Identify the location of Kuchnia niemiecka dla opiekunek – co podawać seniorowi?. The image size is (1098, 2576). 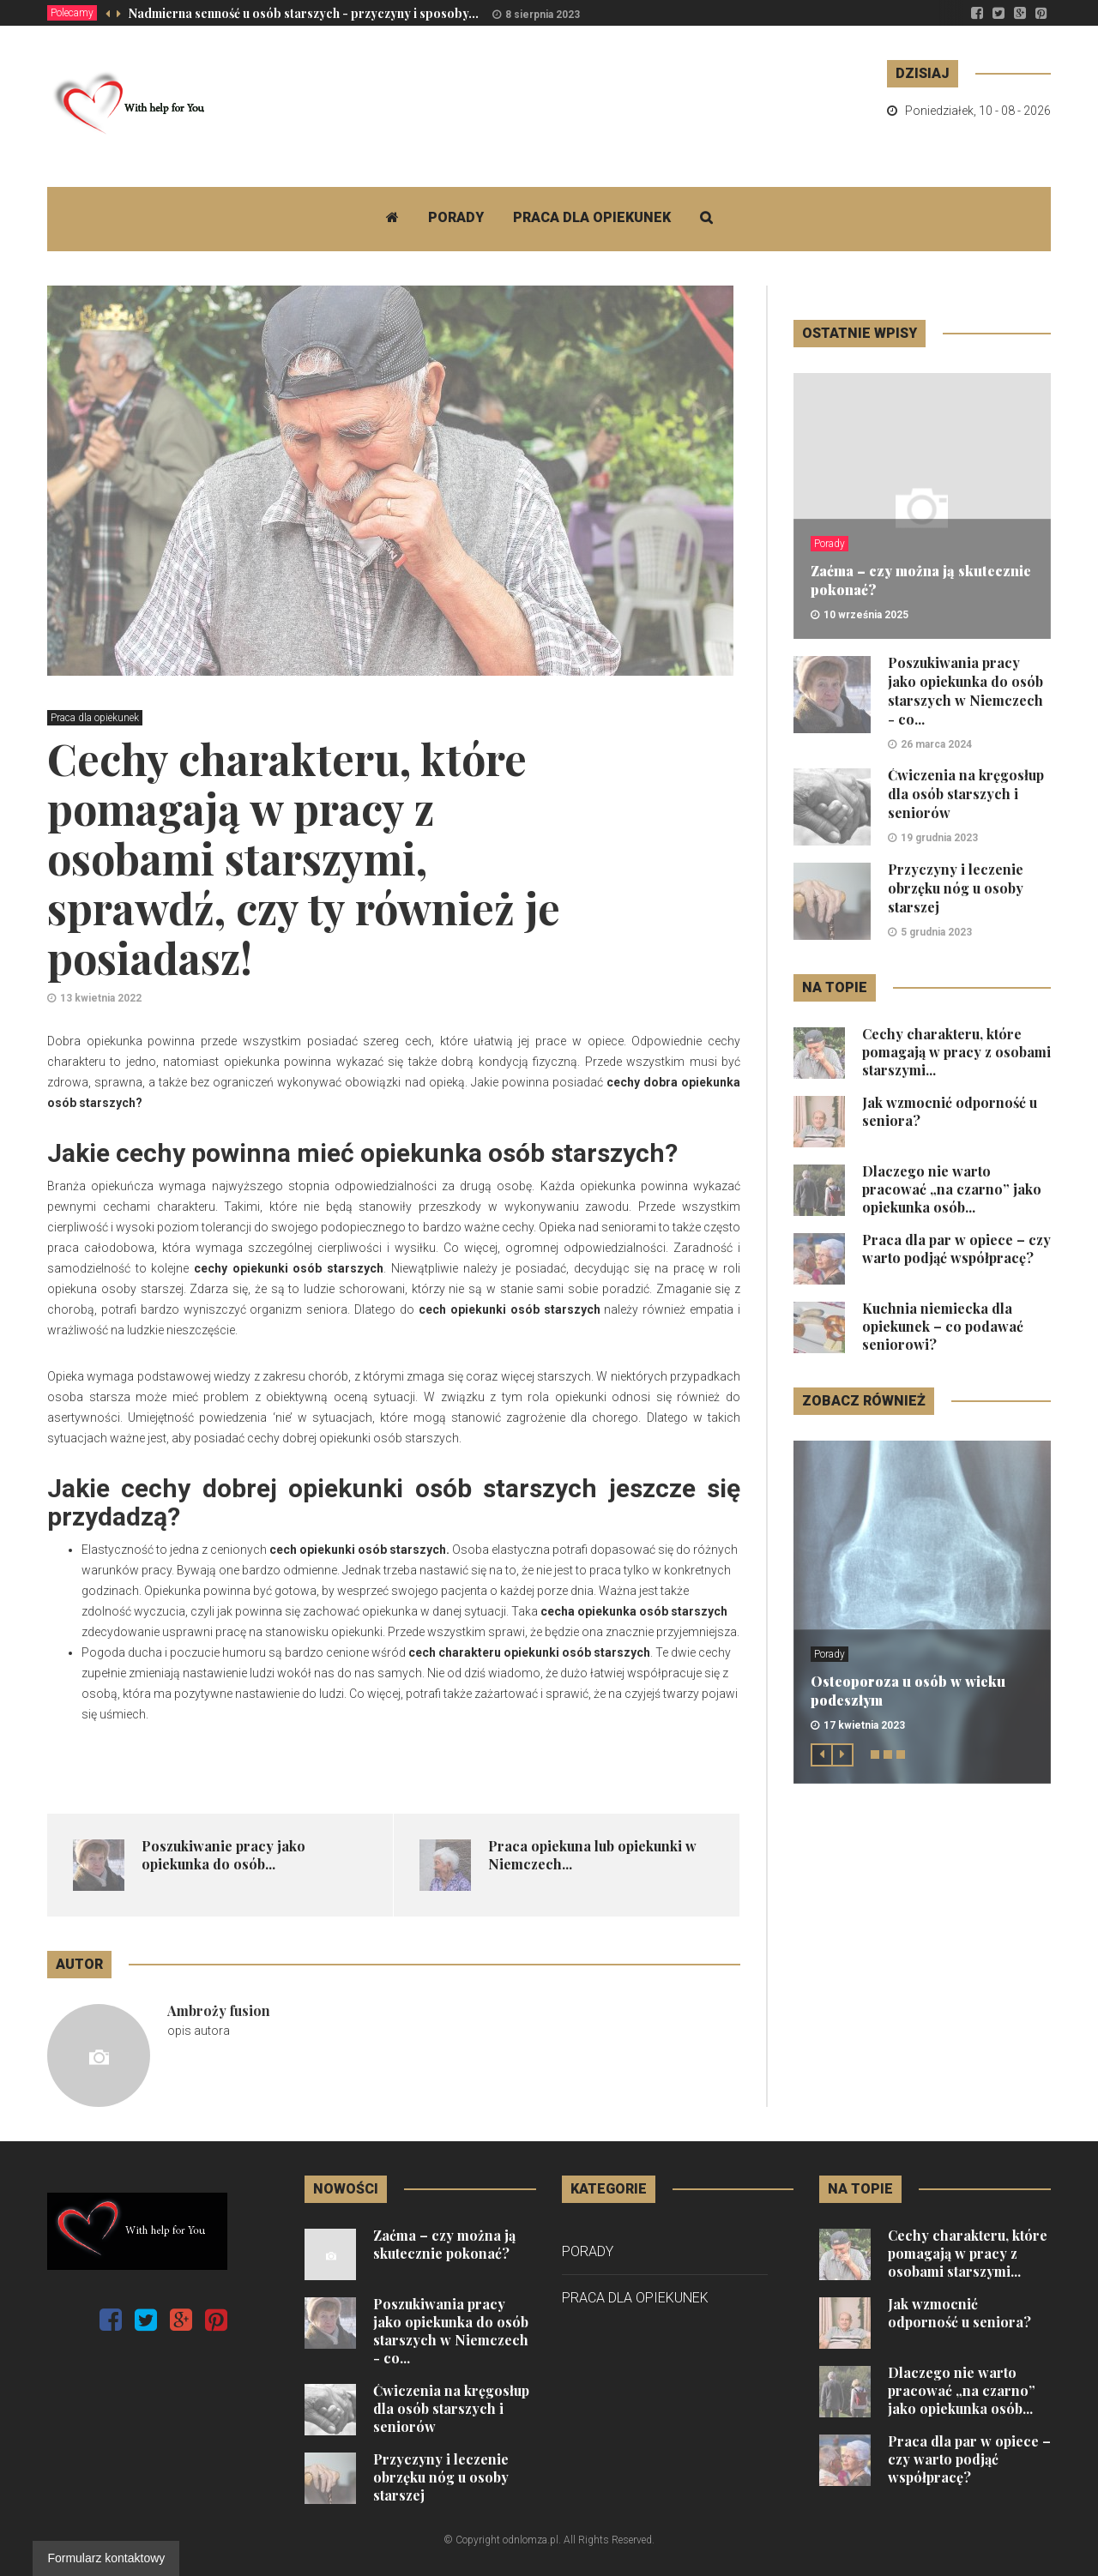
(942, 1326).